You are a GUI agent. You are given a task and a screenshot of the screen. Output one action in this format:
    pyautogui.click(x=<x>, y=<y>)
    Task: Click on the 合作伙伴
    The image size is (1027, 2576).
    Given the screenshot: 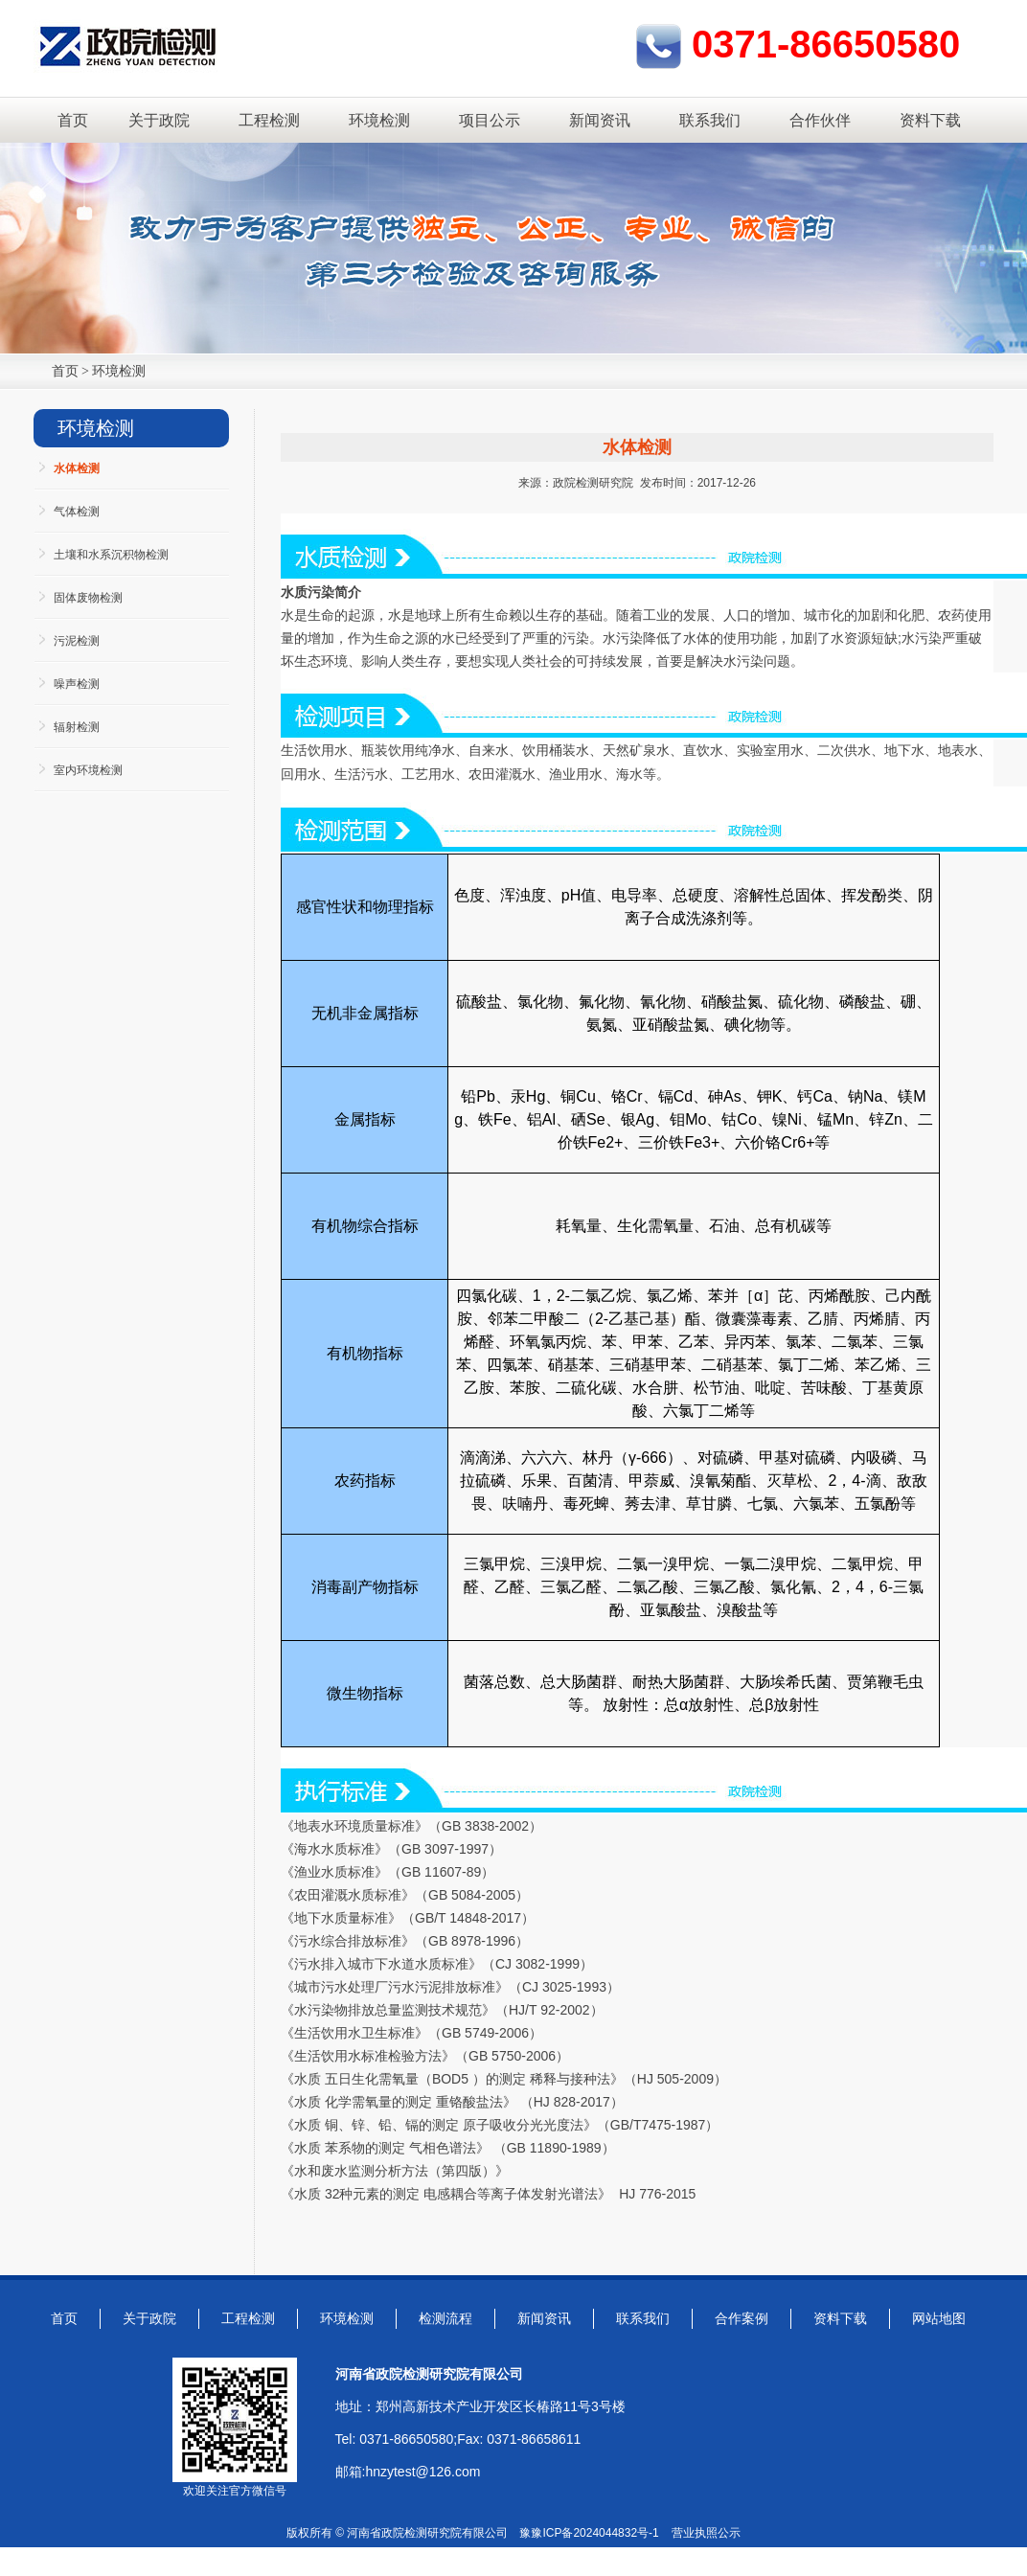 What is the action you would take?
    pyautogui.click(x=820, y=120)
    